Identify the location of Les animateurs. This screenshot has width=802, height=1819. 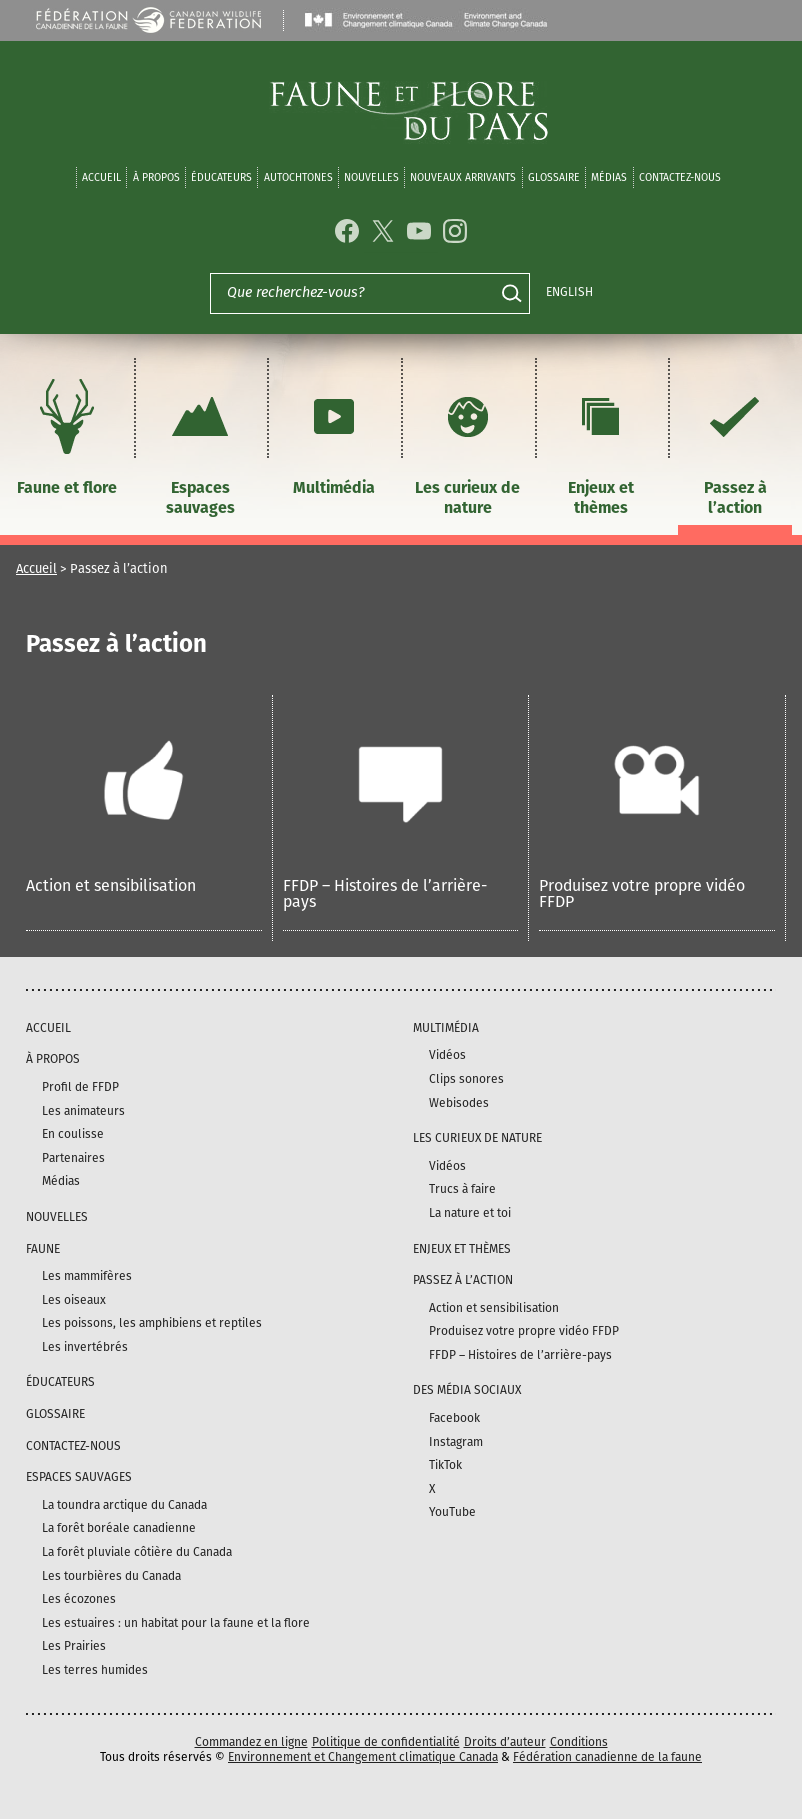
(83, 1111).